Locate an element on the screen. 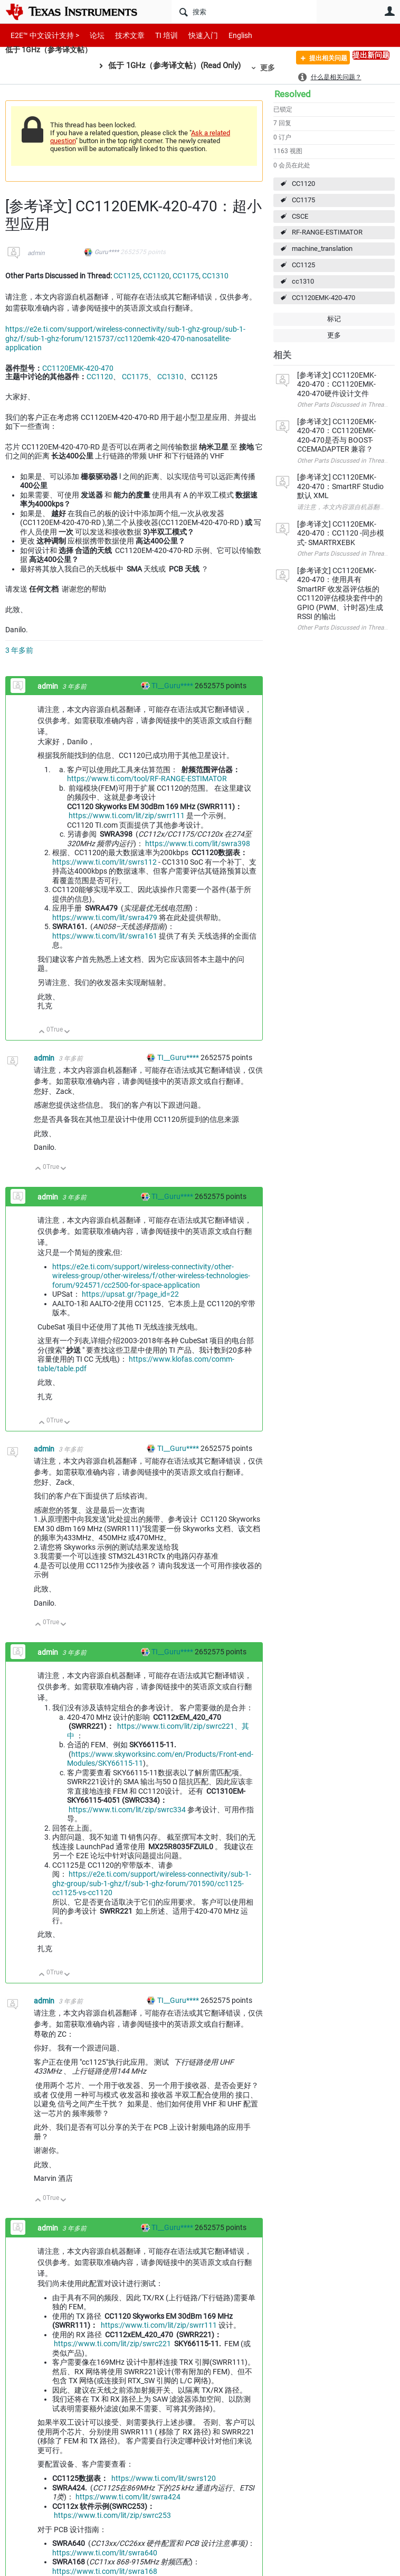 The width and height of the screenshot is (400, 2576). 用户 is located at coordinates (389, 11).